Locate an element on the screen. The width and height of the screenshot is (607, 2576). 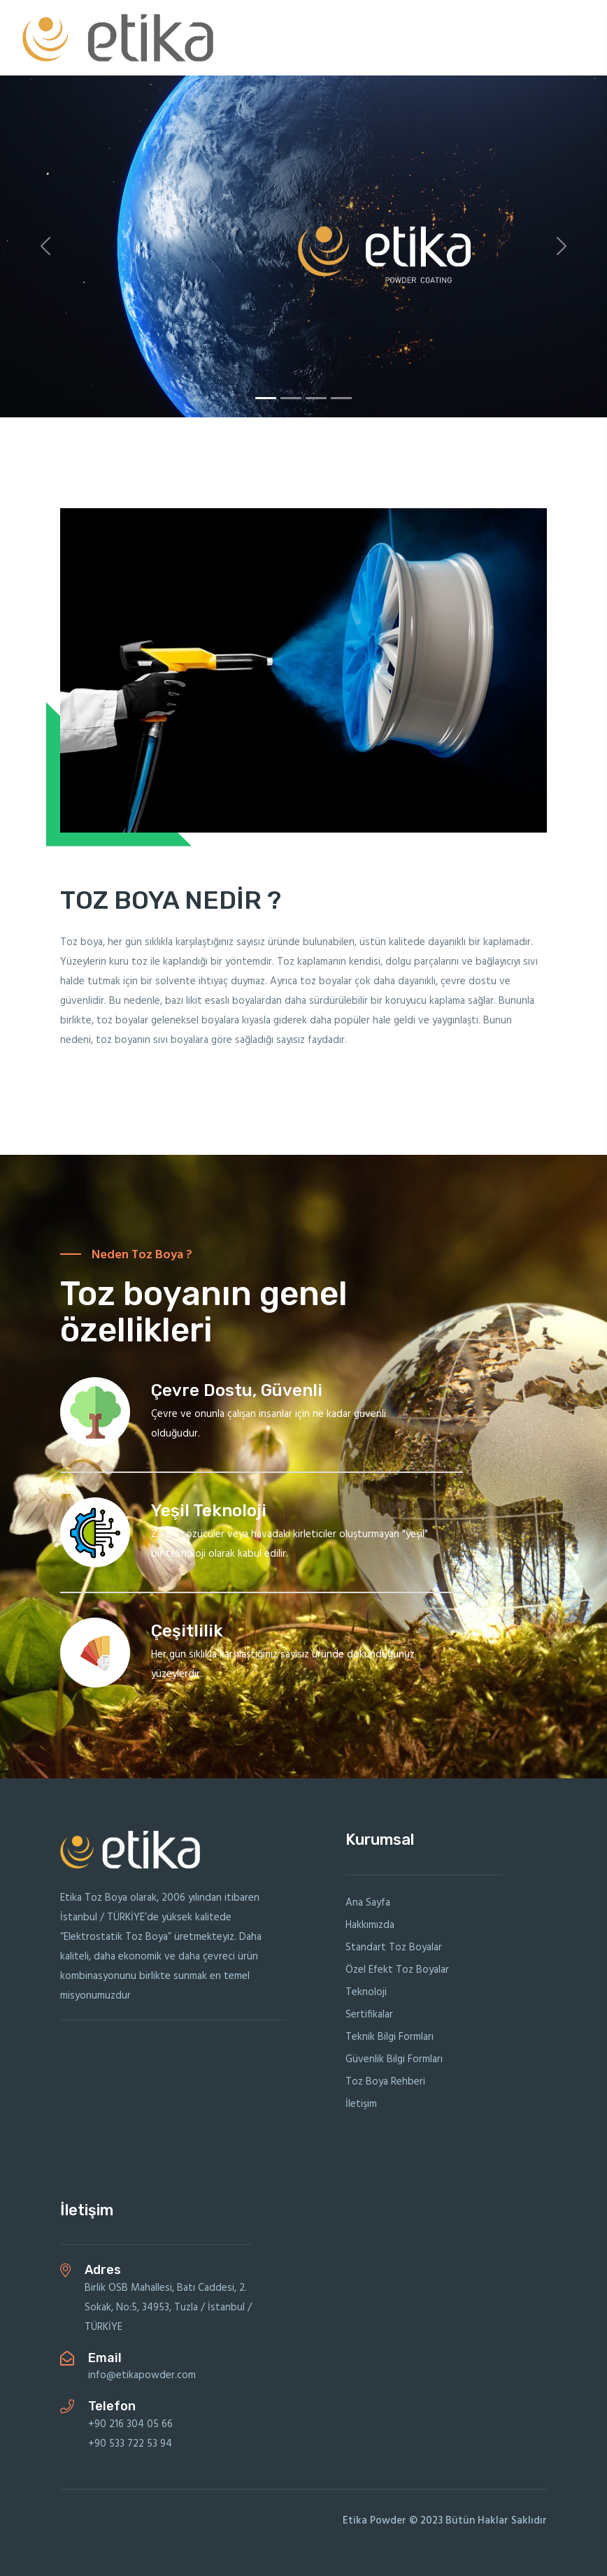
Standart Toz Boyalar is located at coordinates (393, 1947).